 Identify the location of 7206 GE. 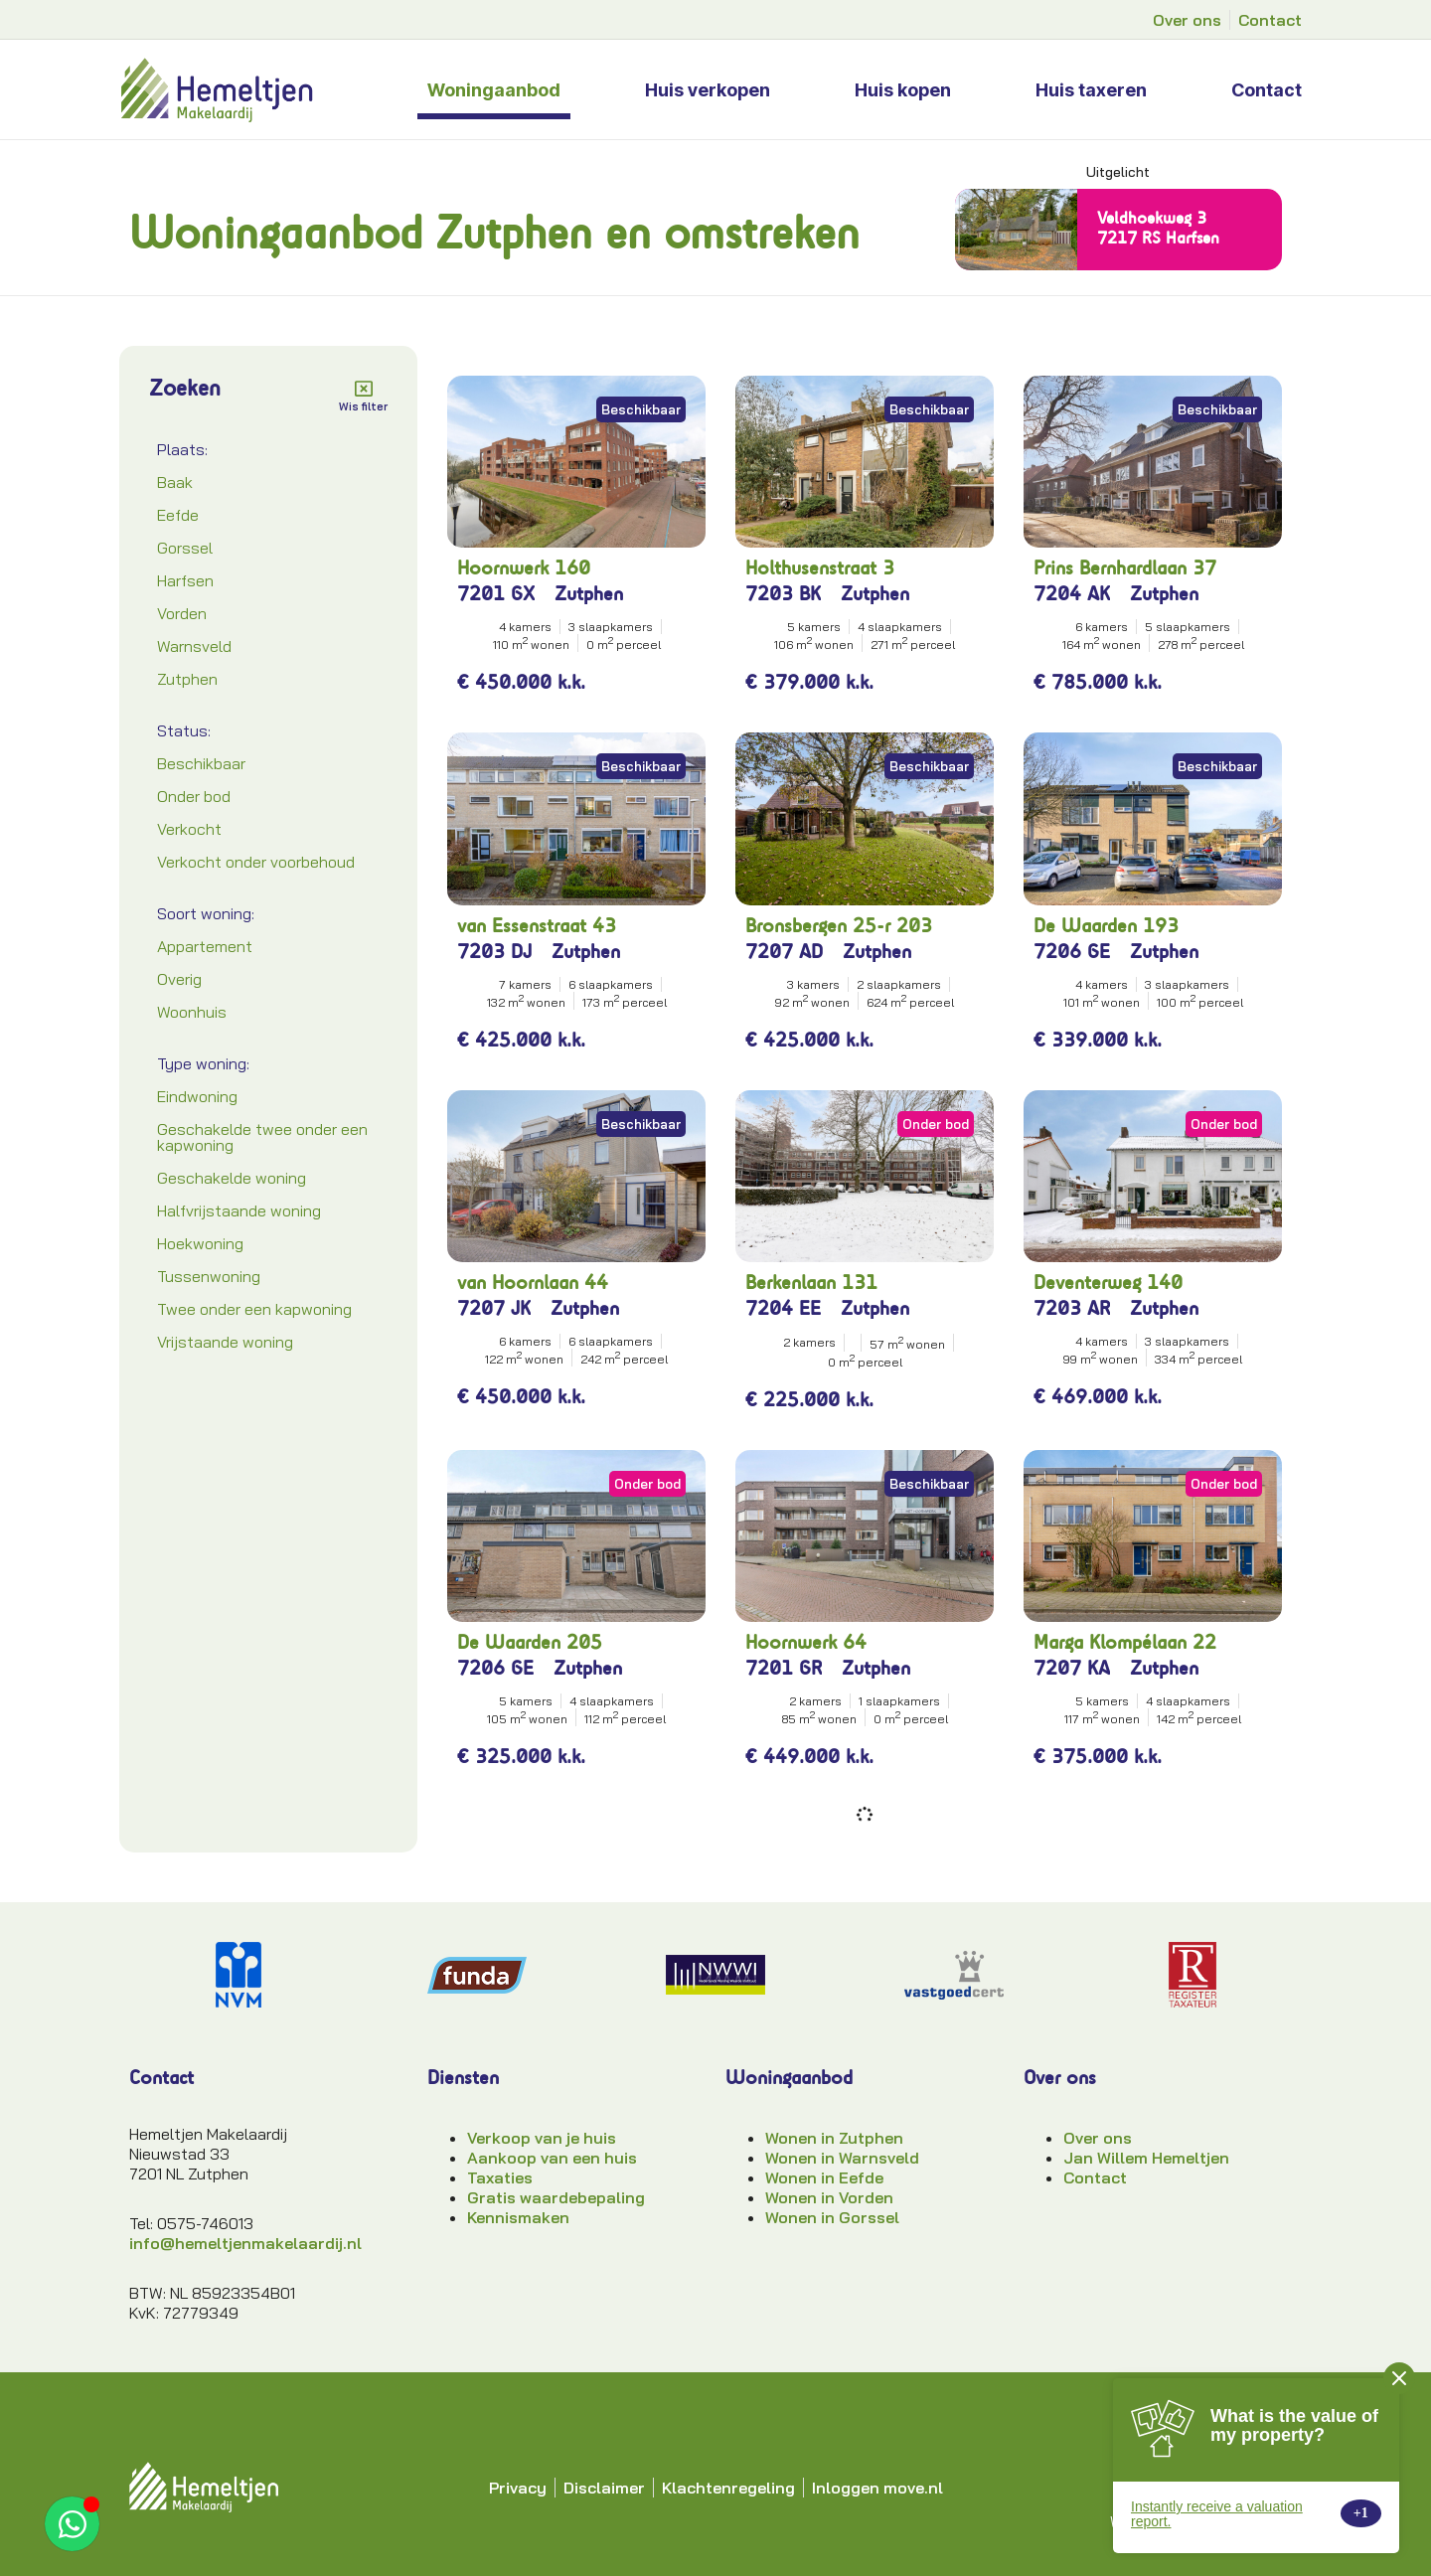
(1072, 951).